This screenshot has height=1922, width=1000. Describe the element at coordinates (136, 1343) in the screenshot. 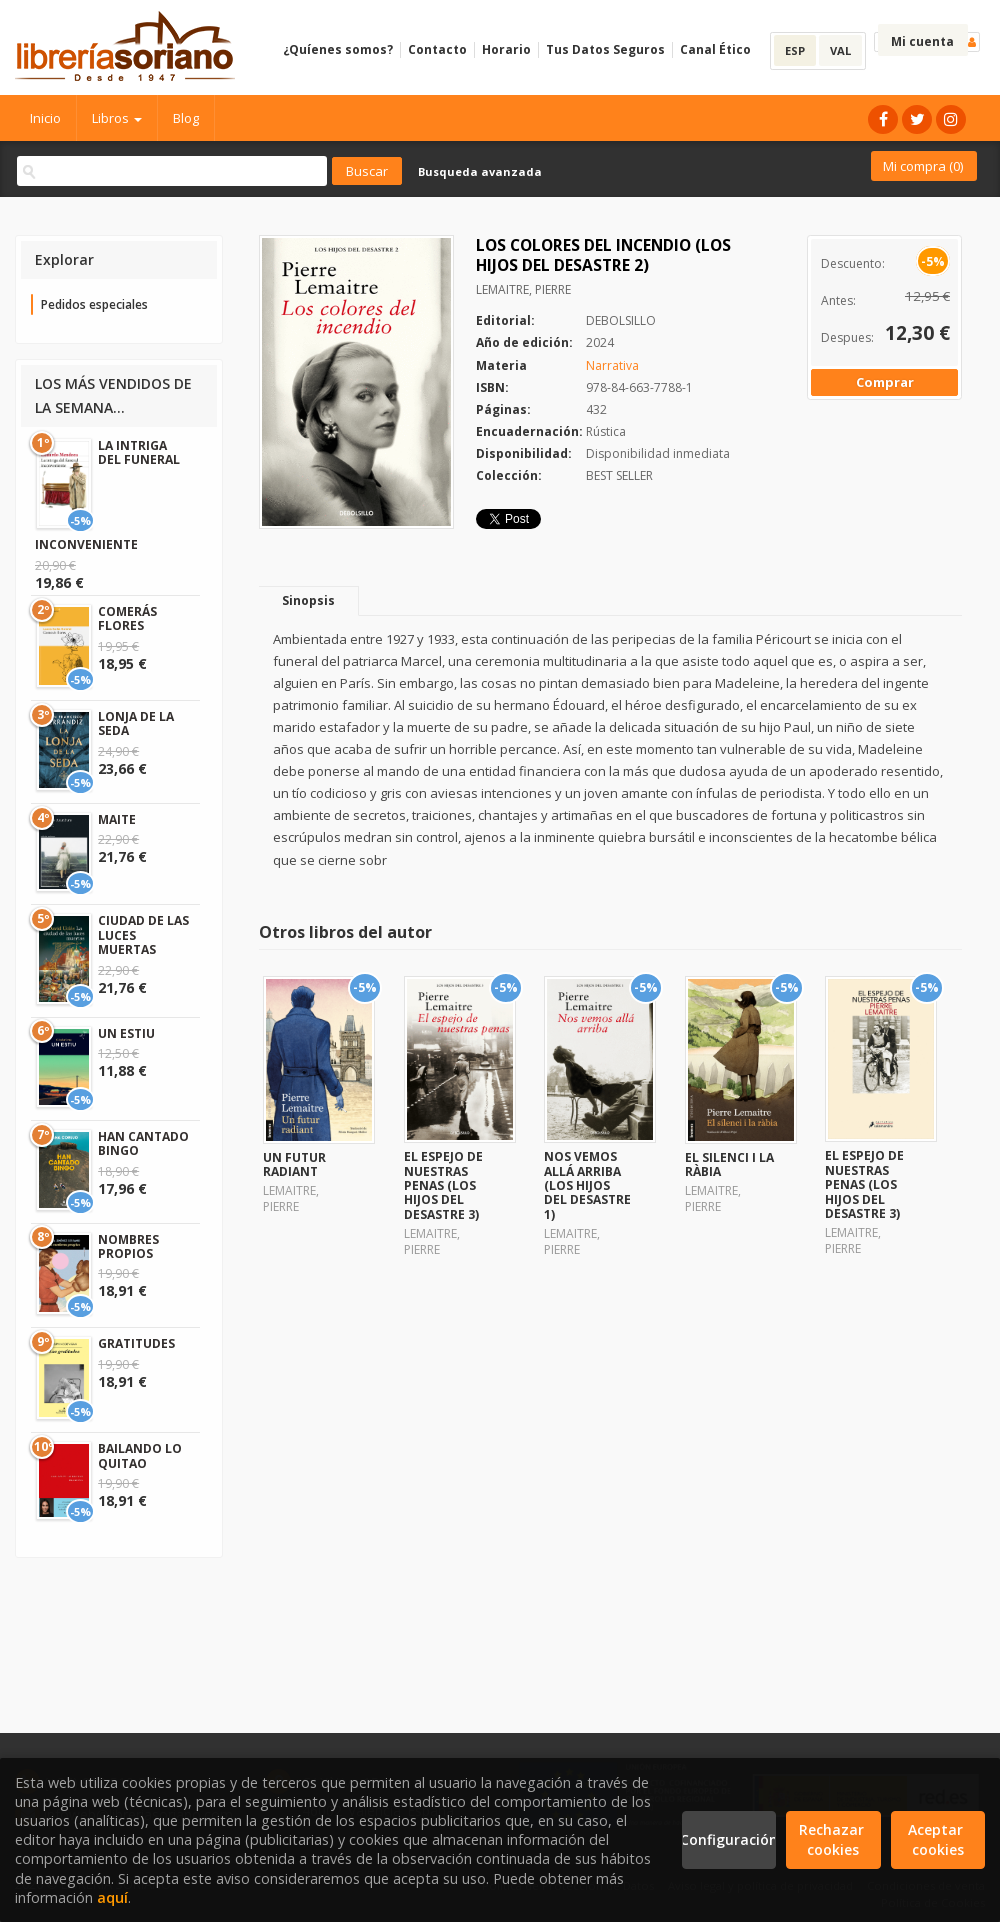

I see `GRATITUDES` at that location.